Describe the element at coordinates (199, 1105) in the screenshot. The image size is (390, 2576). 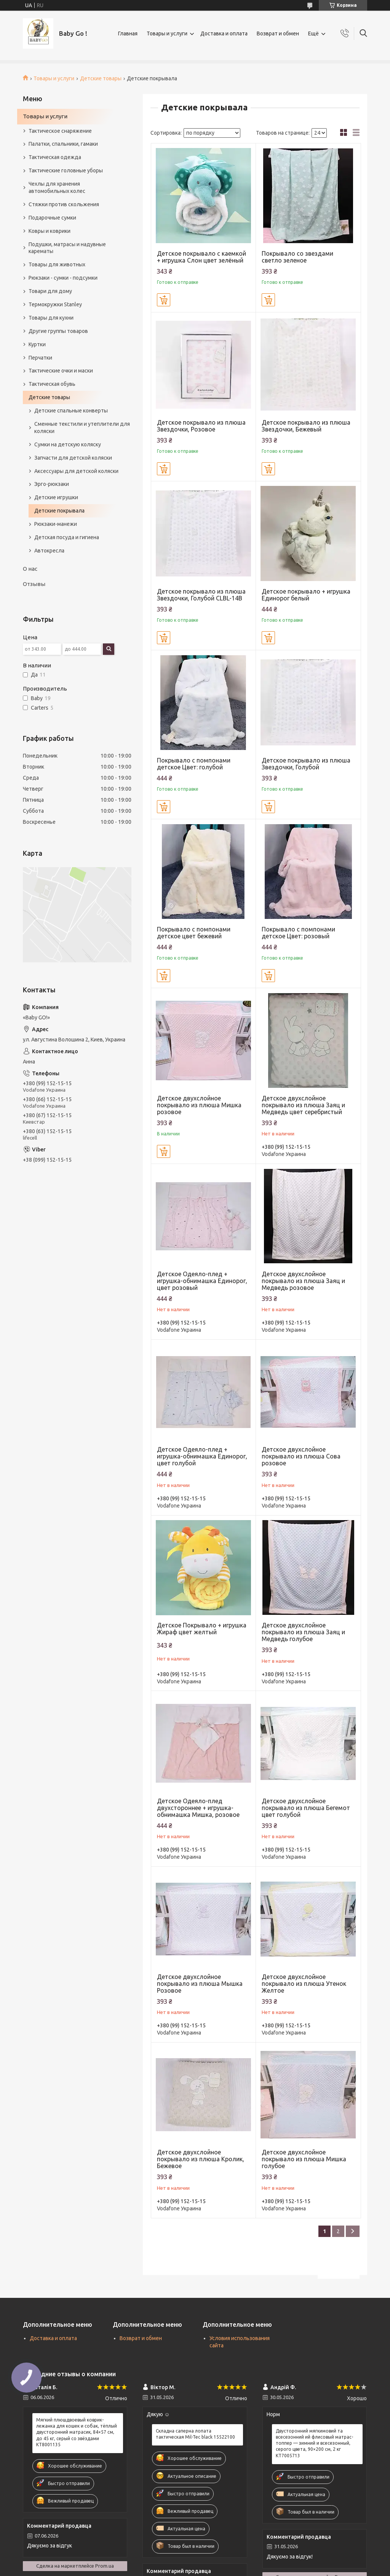
I see `Детское двухслойное покрывало из плюша Мишка розовое` at that location.